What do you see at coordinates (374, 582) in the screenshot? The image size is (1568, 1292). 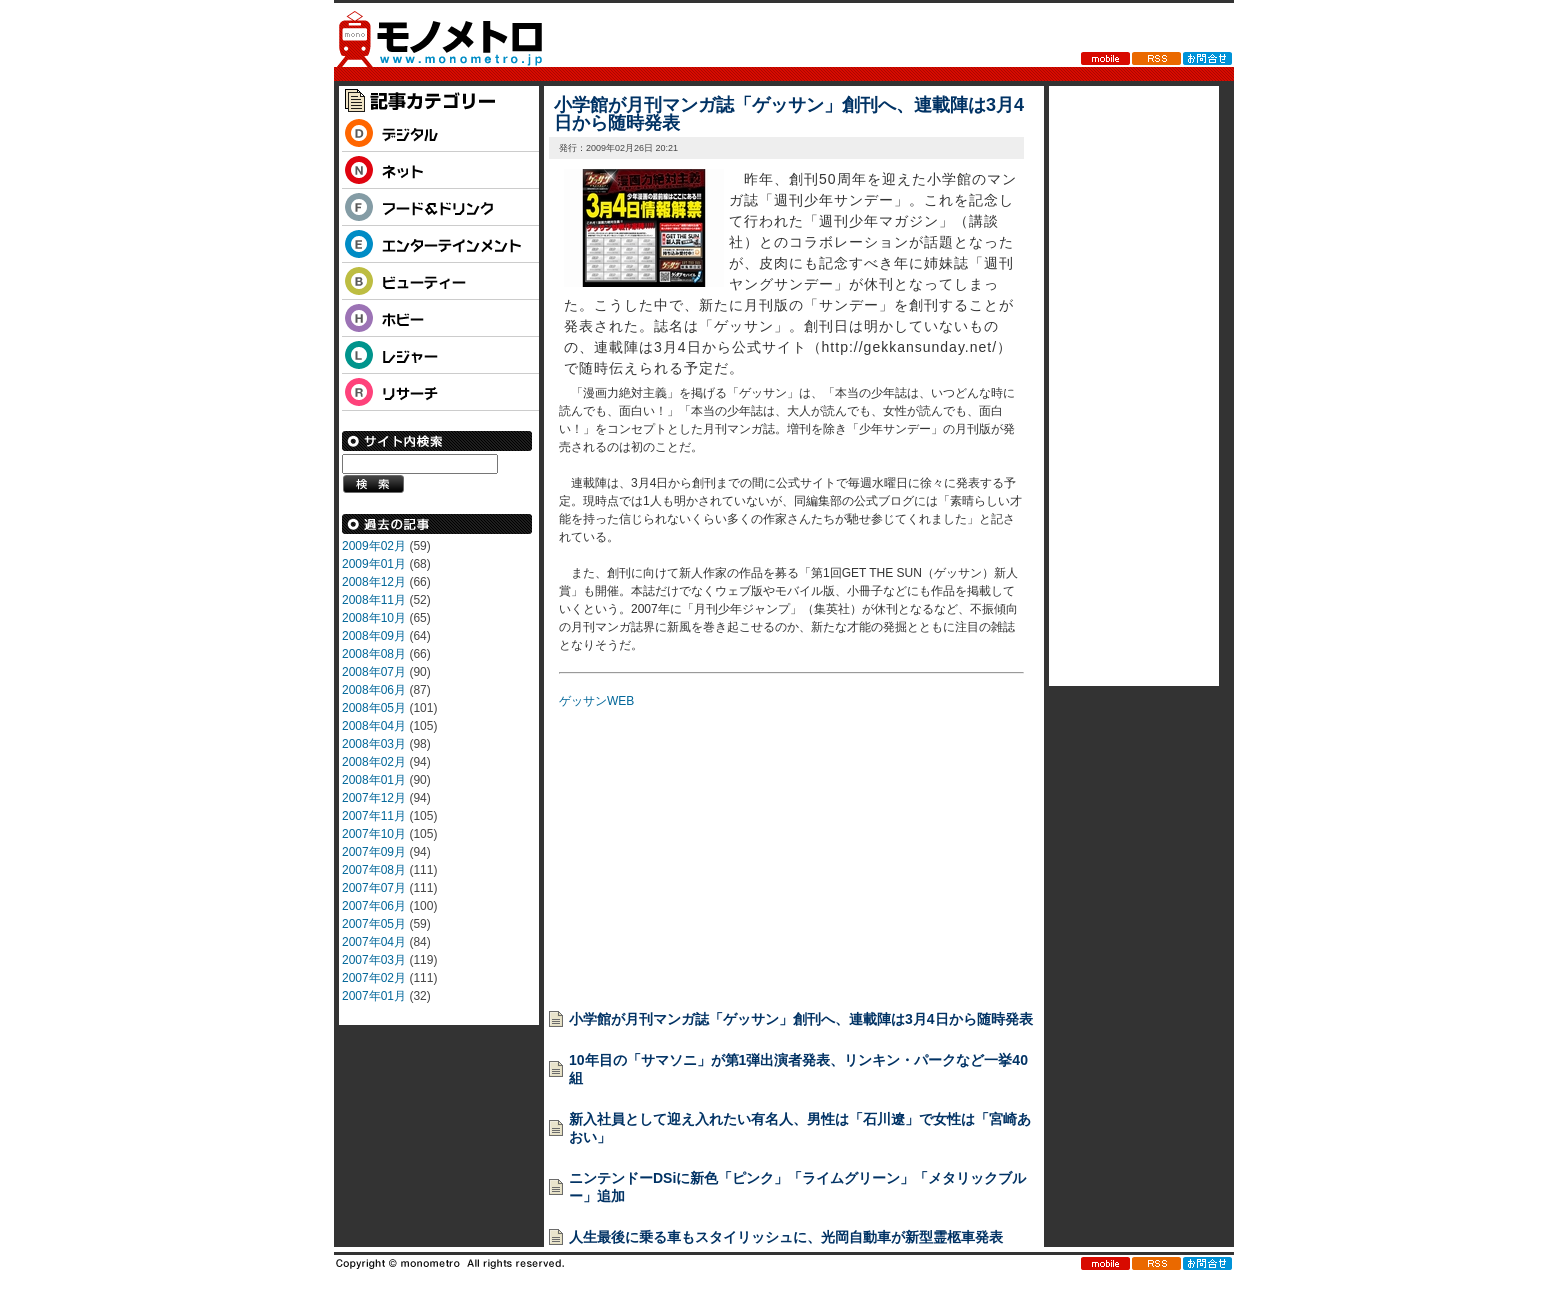 I see `2008年12月` at bounding box center [374, 582].